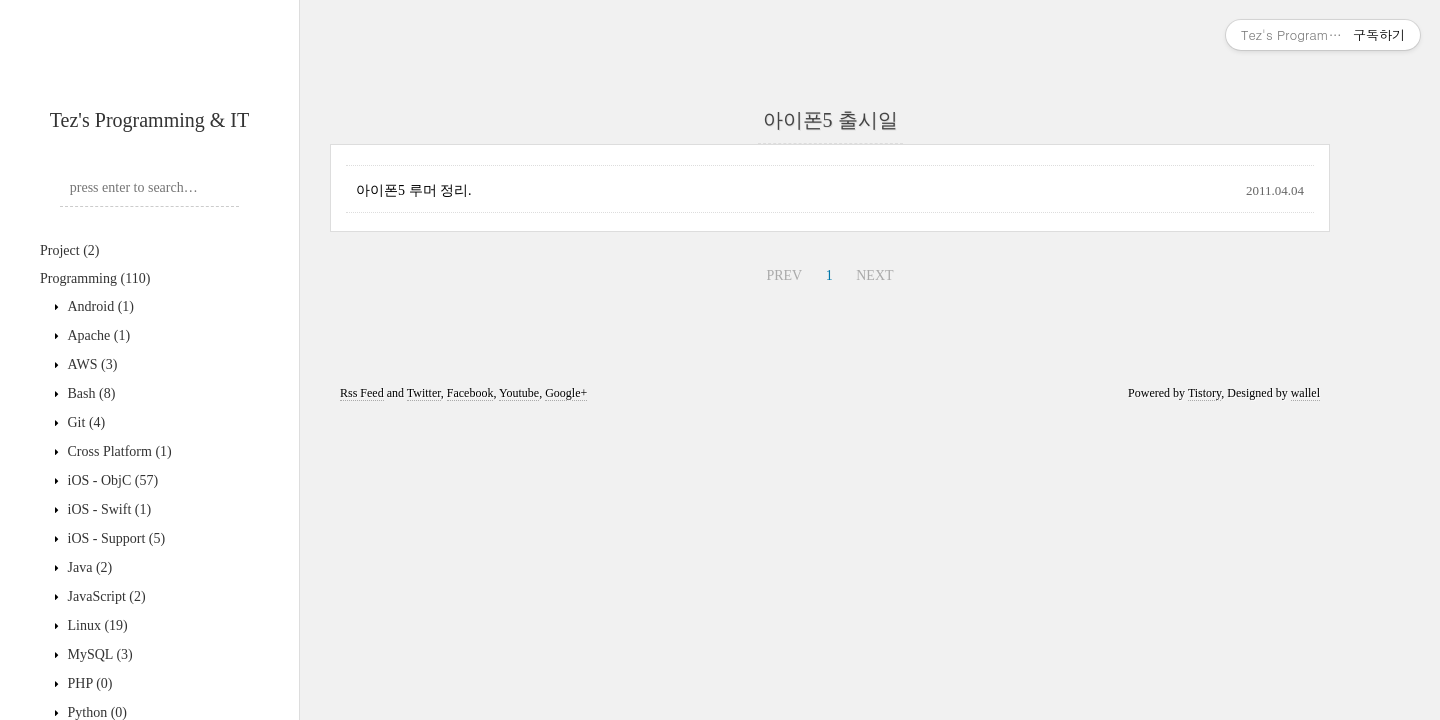  What do you see at coordinates (96, 625) in the screenshot?
I see `Linux` at bounding box center [96, 625].